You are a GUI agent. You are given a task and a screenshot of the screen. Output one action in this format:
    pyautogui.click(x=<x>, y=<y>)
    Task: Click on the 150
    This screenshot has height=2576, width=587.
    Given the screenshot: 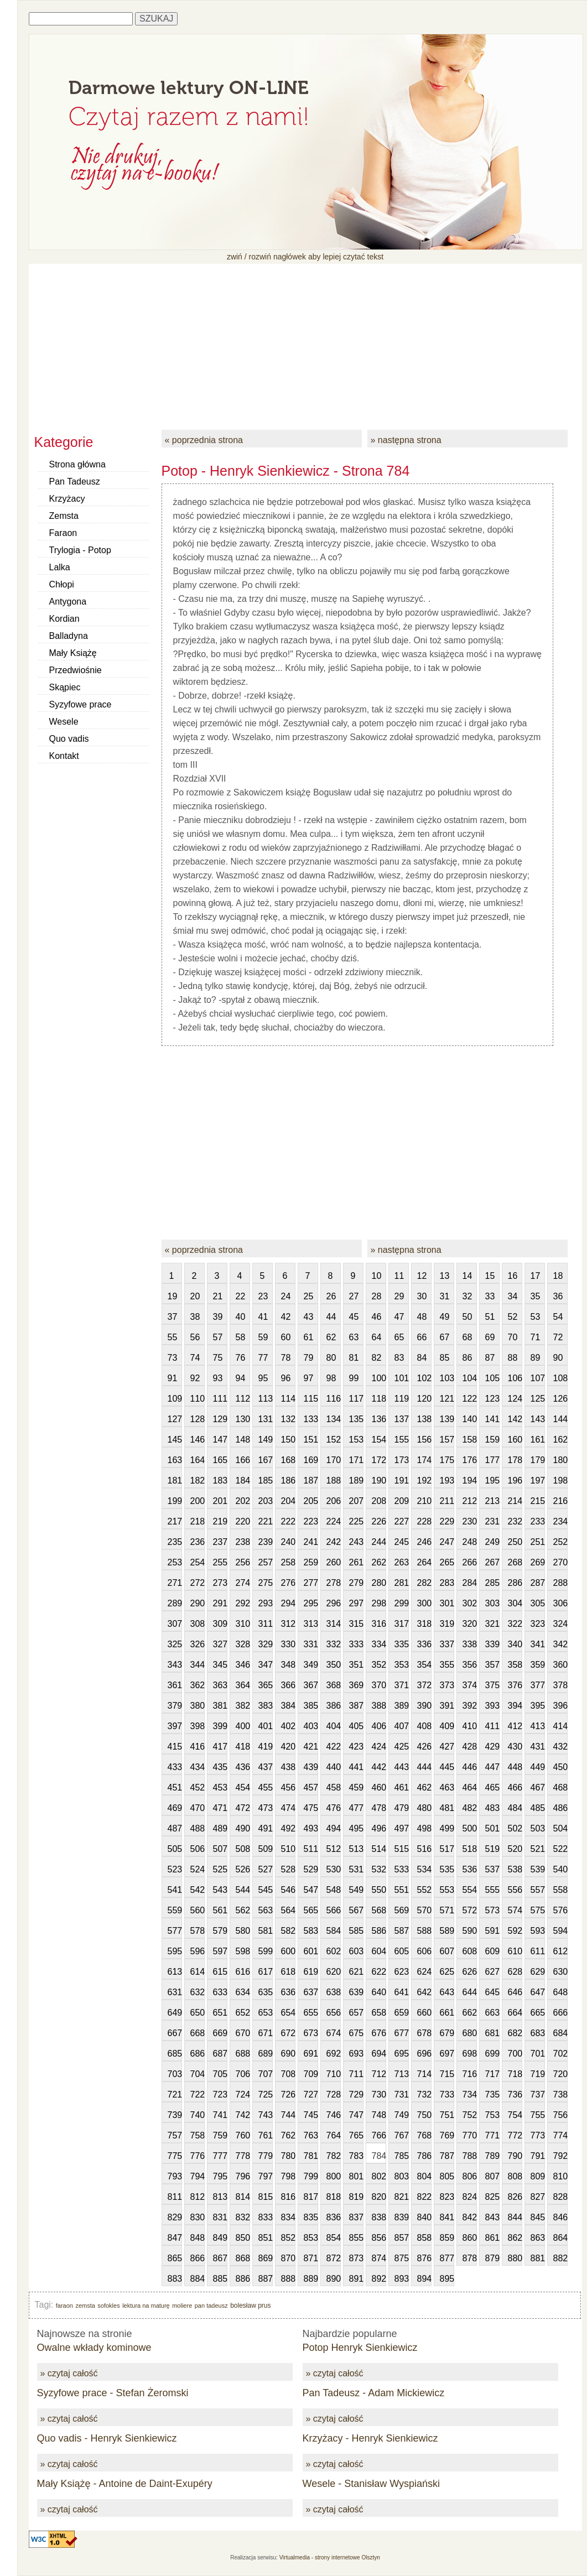 What is the action you would take?
    pyautogui.click(x=288, y=1439)
    